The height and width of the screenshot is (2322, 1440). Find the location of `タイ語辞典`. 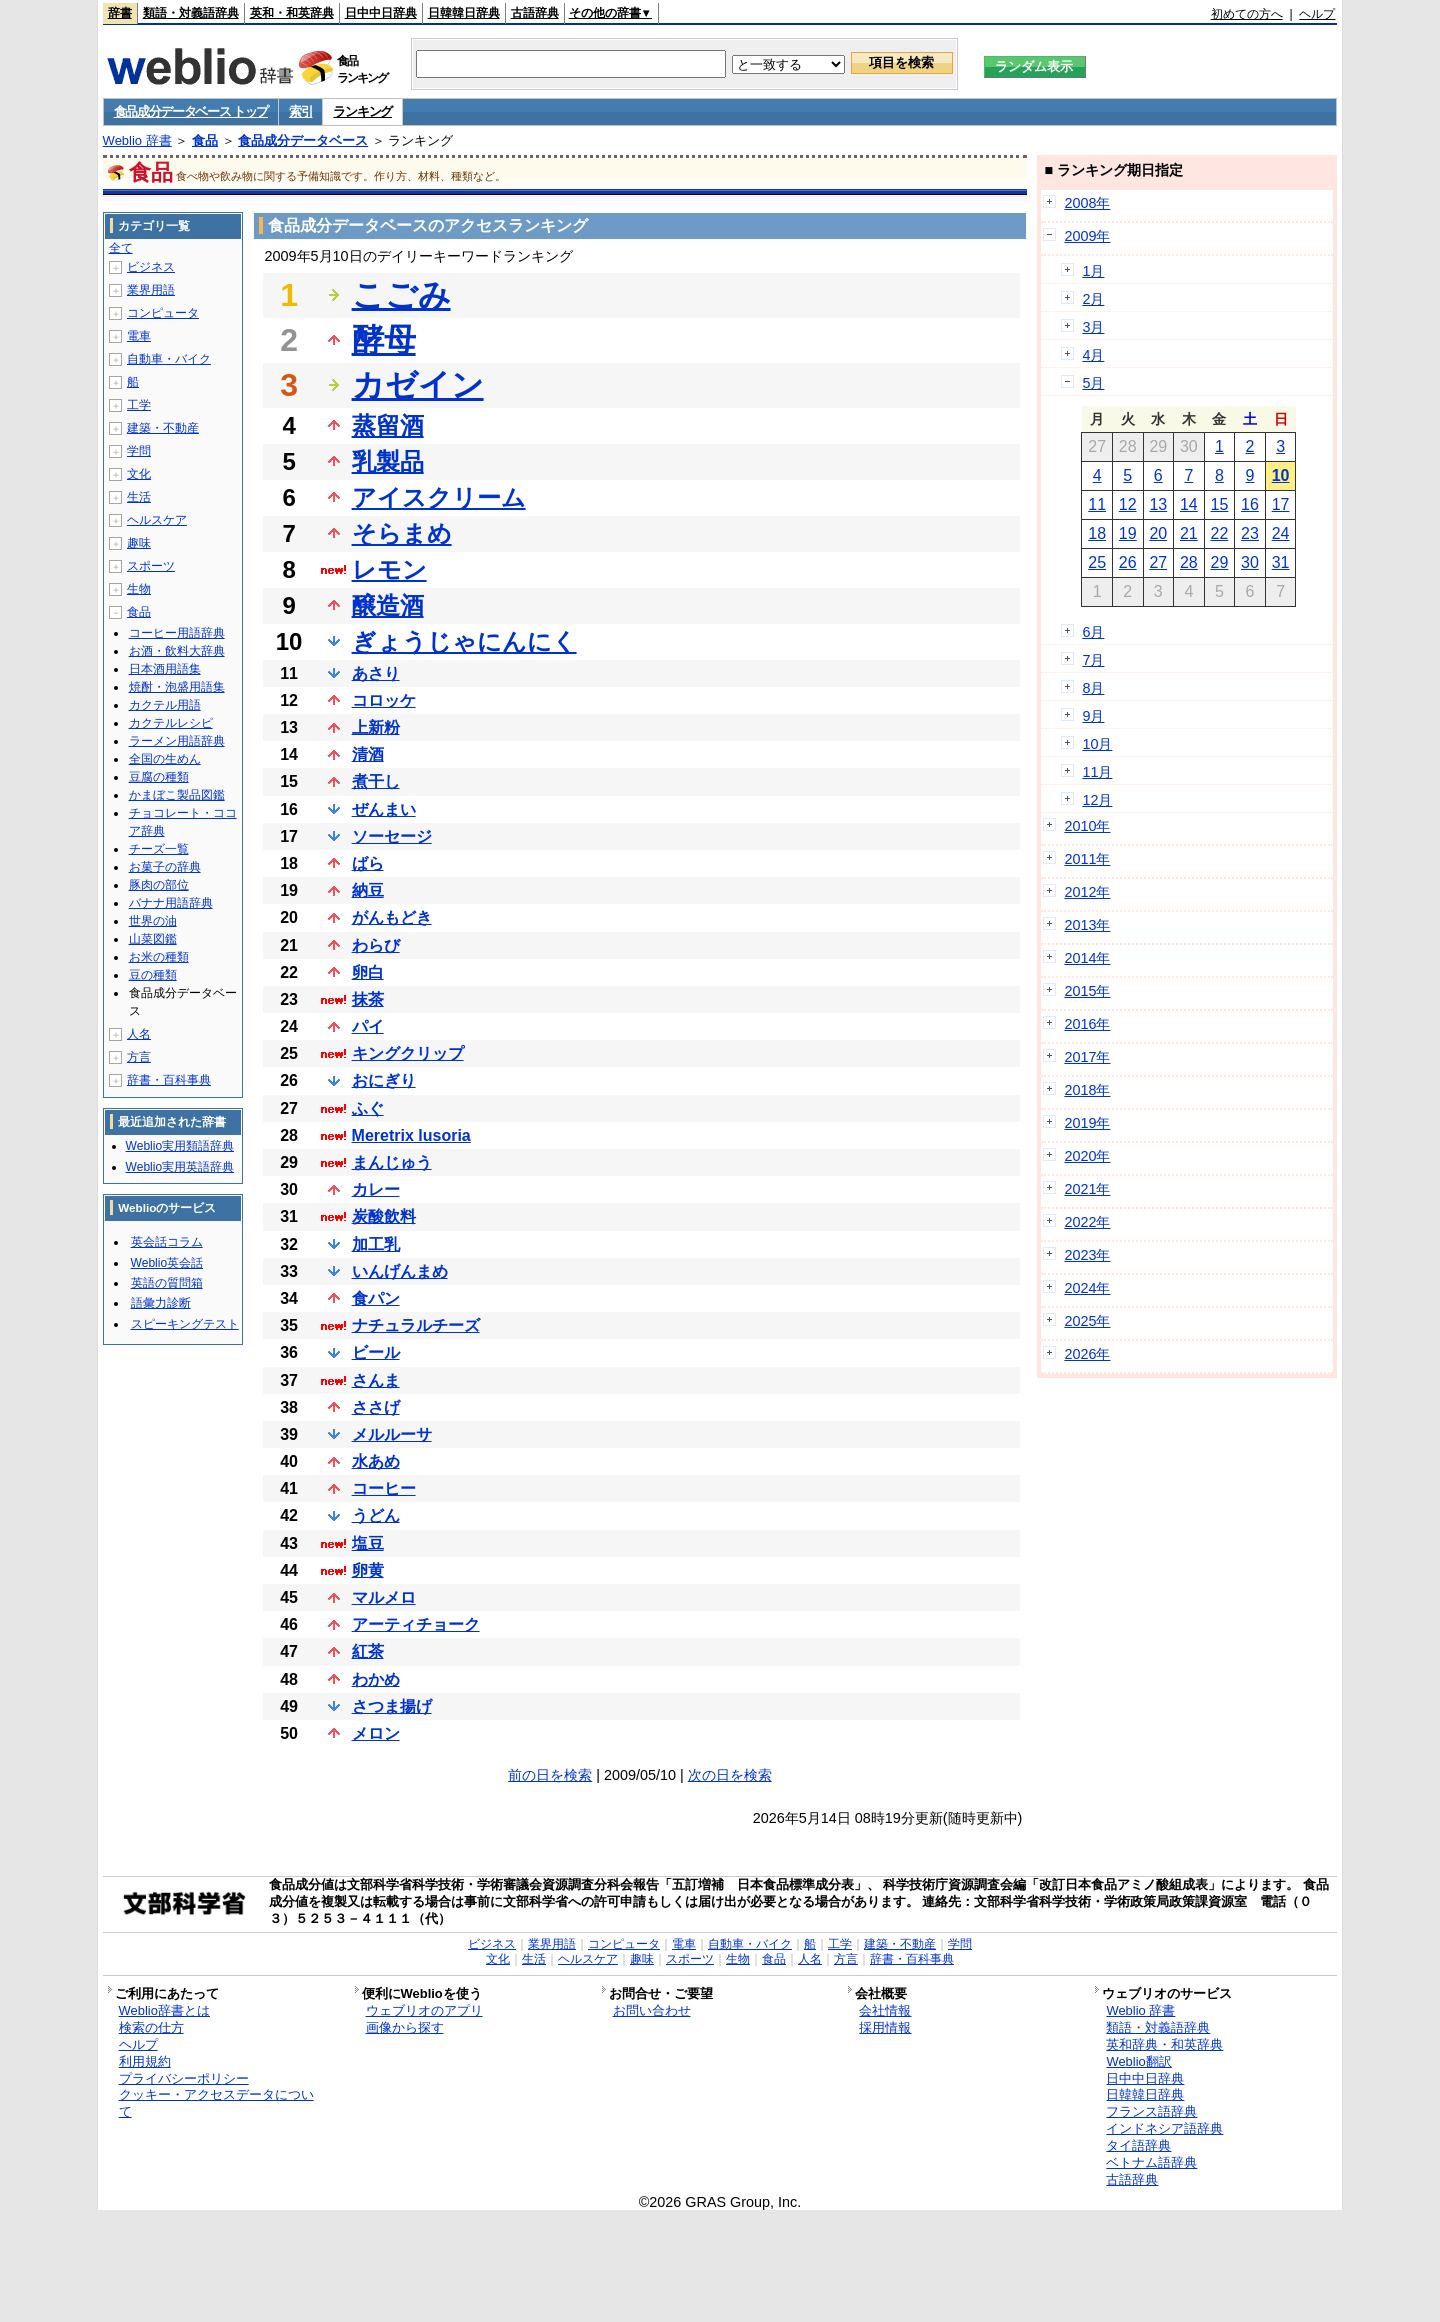

タイ語辞典 is located at coordinates (1138, 2145).